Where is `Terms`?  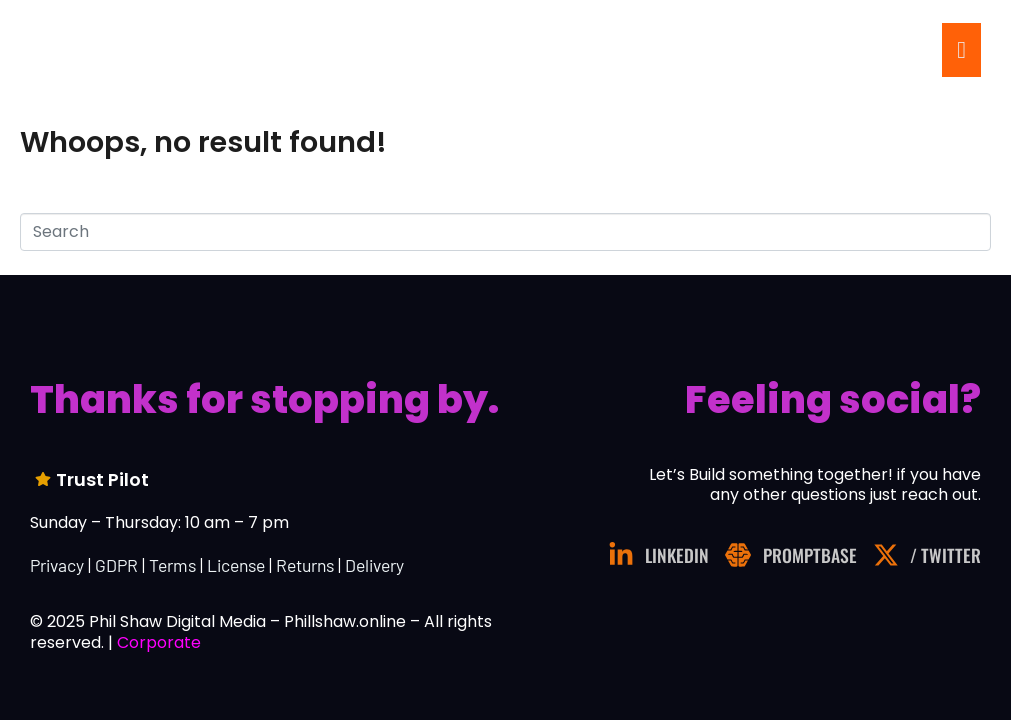
Terms is located at coordinates (172, 565).